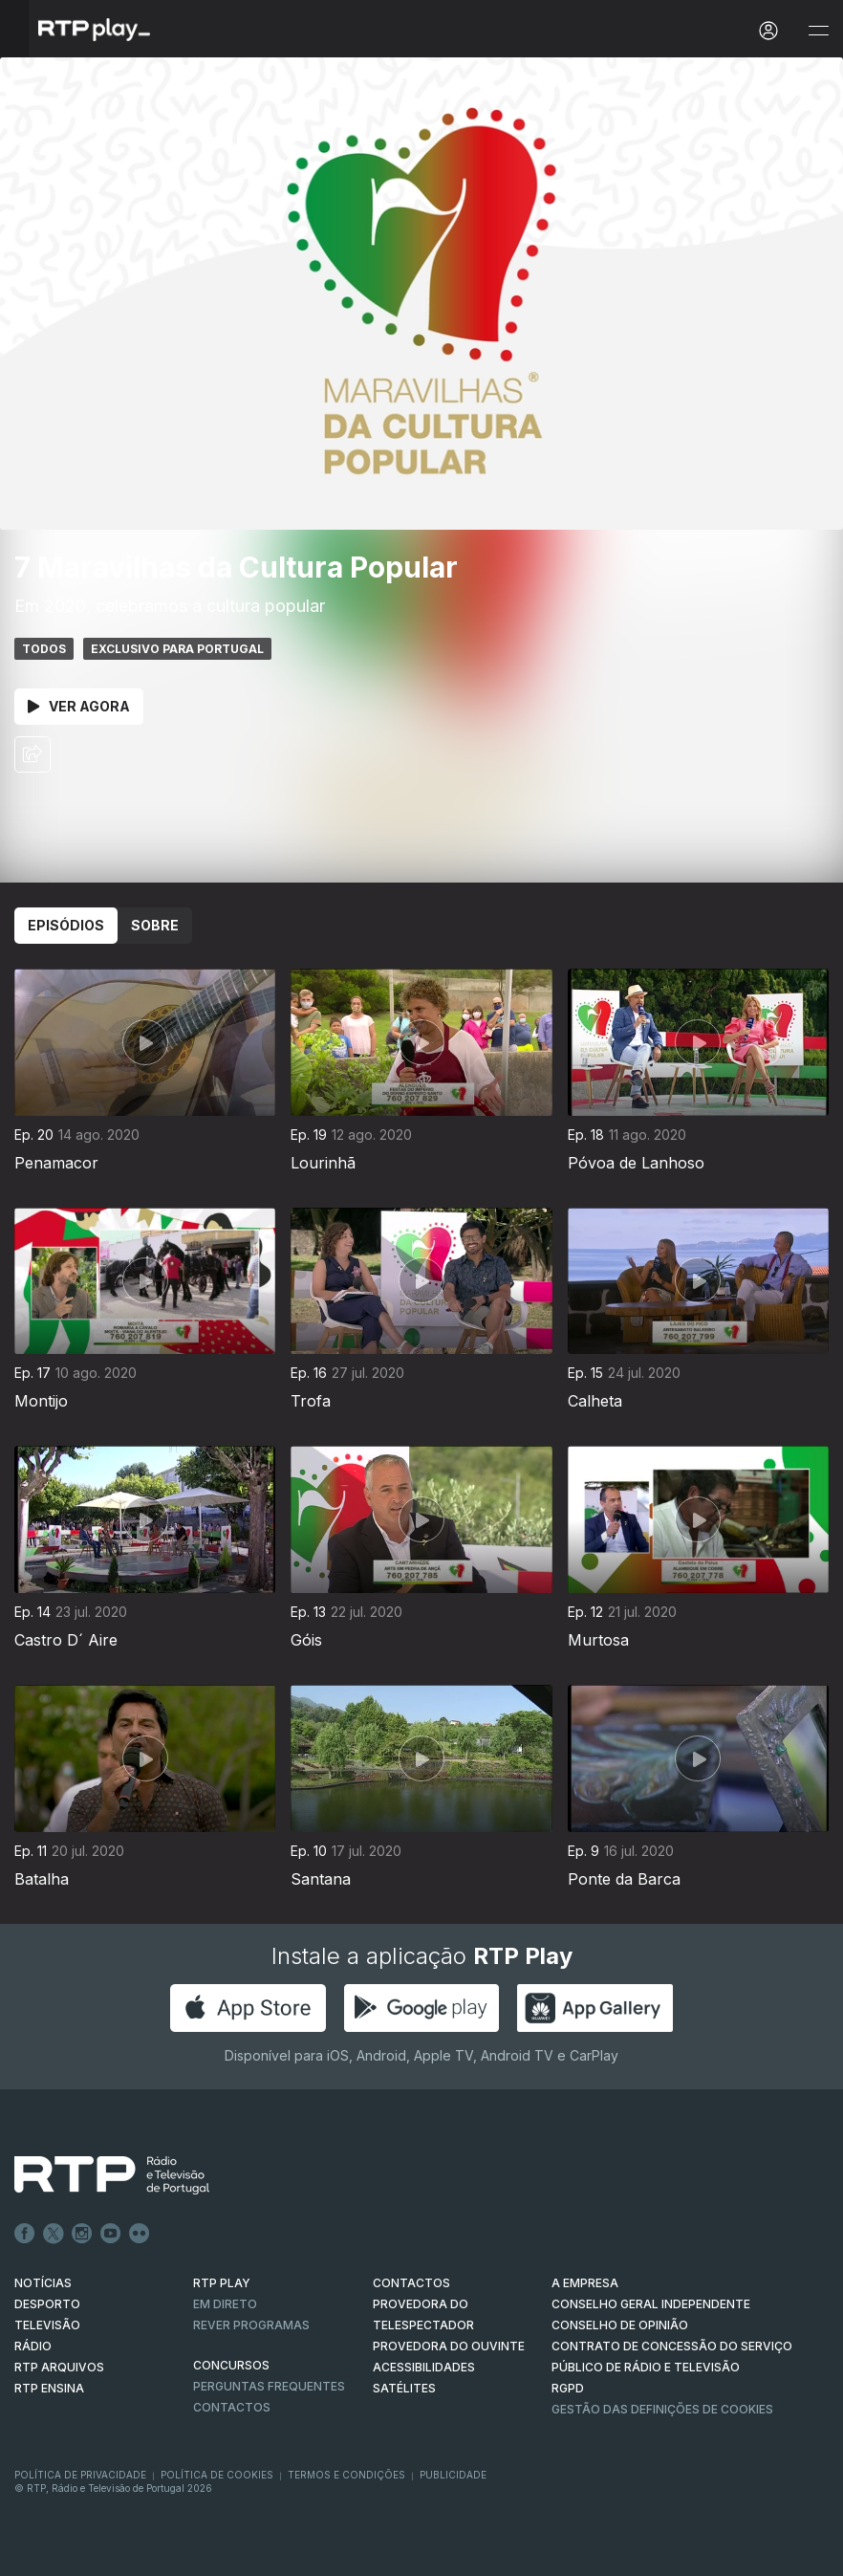 The image size is (843, 2576). Describe the element at coordinates (269, 2386) in the screenshot. I see `Perguntas frequentes` at that location.